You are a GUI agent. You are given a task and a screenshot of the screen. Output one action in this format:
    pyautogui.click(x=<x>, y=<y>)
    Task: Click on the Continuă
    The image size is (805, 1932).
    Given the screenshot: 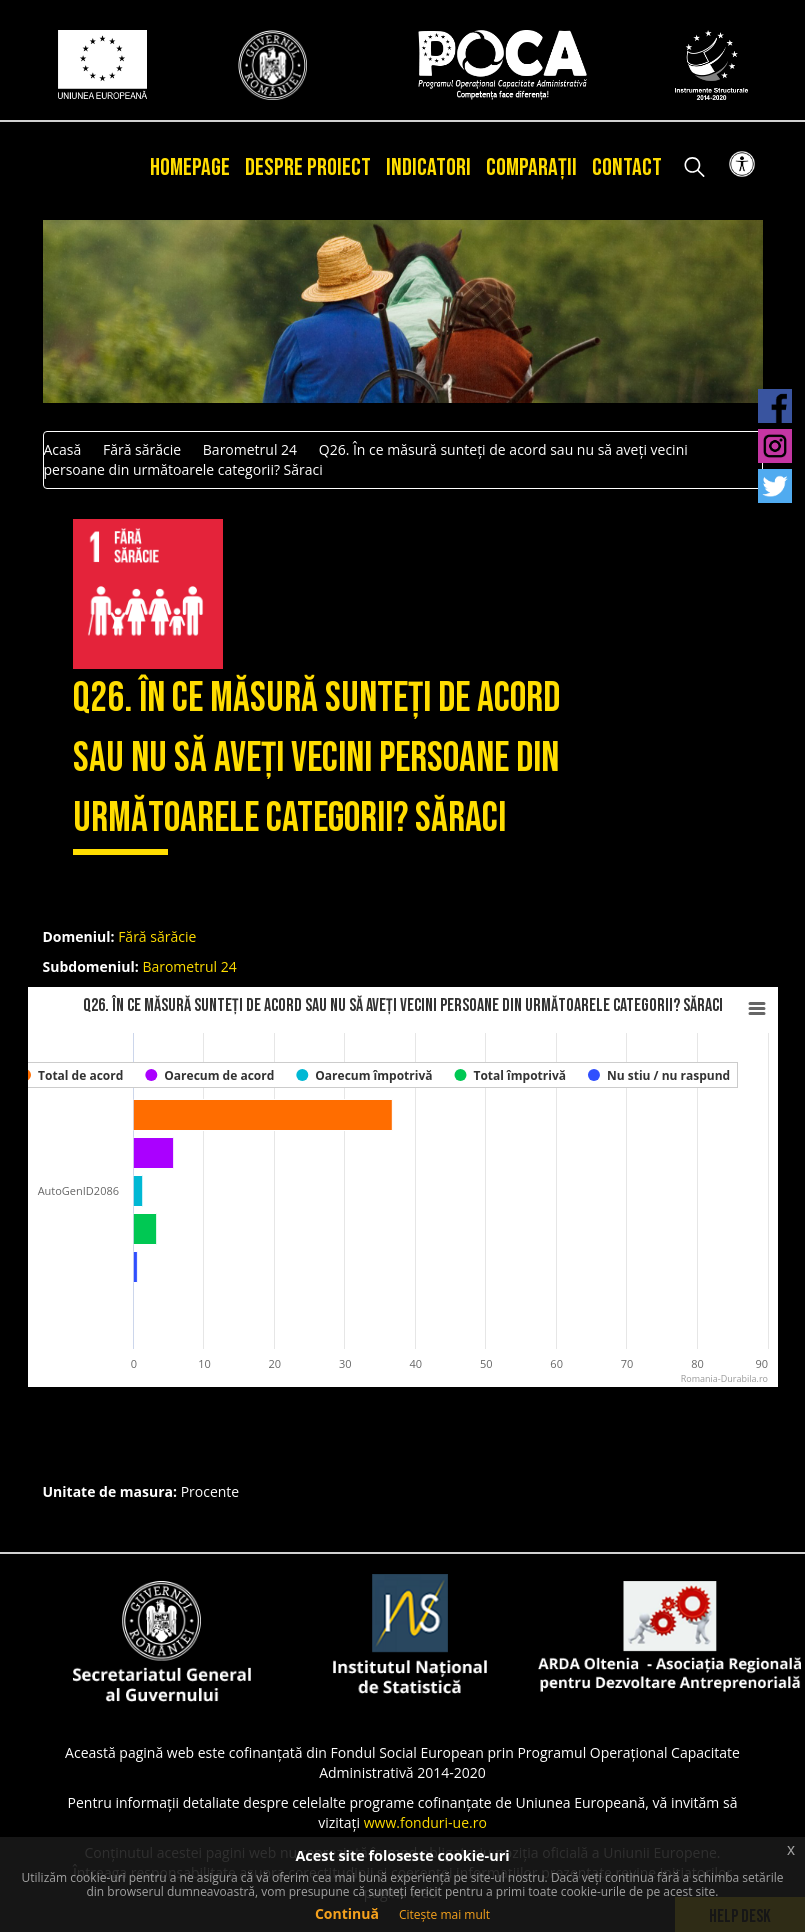 What is the action you would take?
    pyautogui.click(x=347, y=1913)
    